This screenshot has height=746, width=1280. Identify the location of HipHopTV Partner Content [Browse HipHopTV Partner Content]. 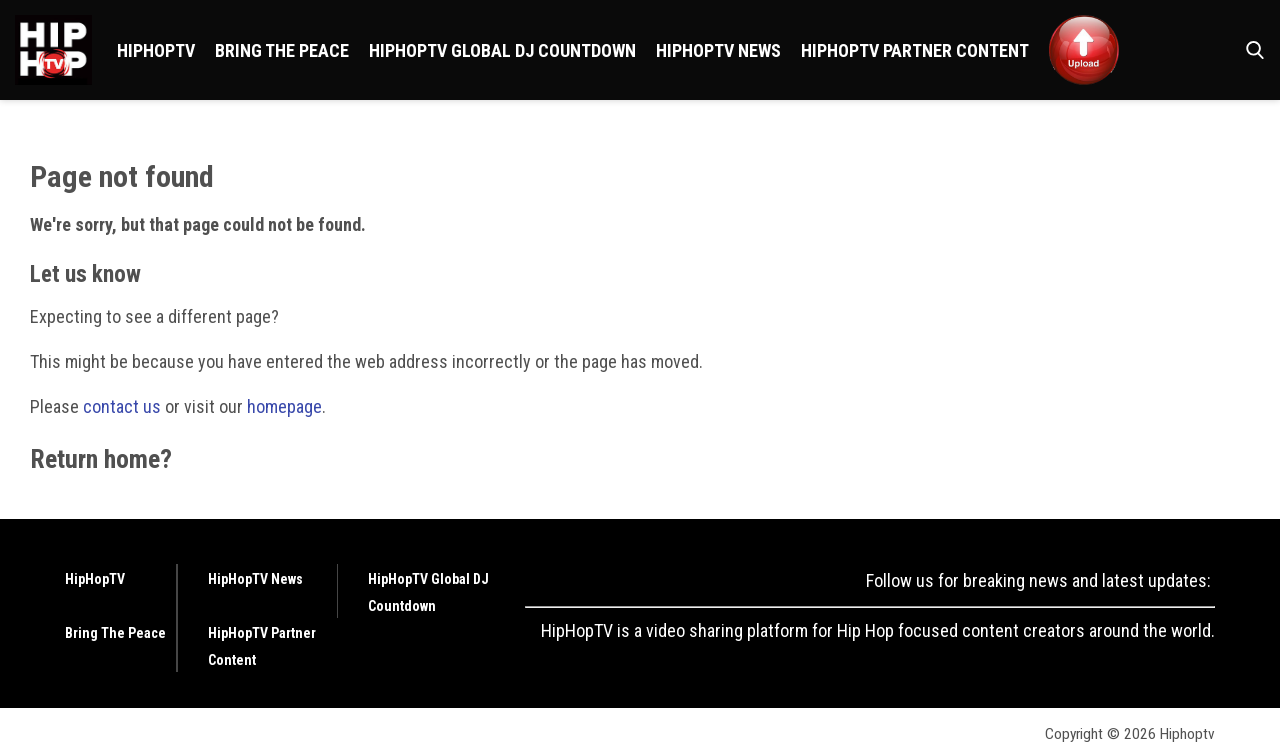
(915, 50).